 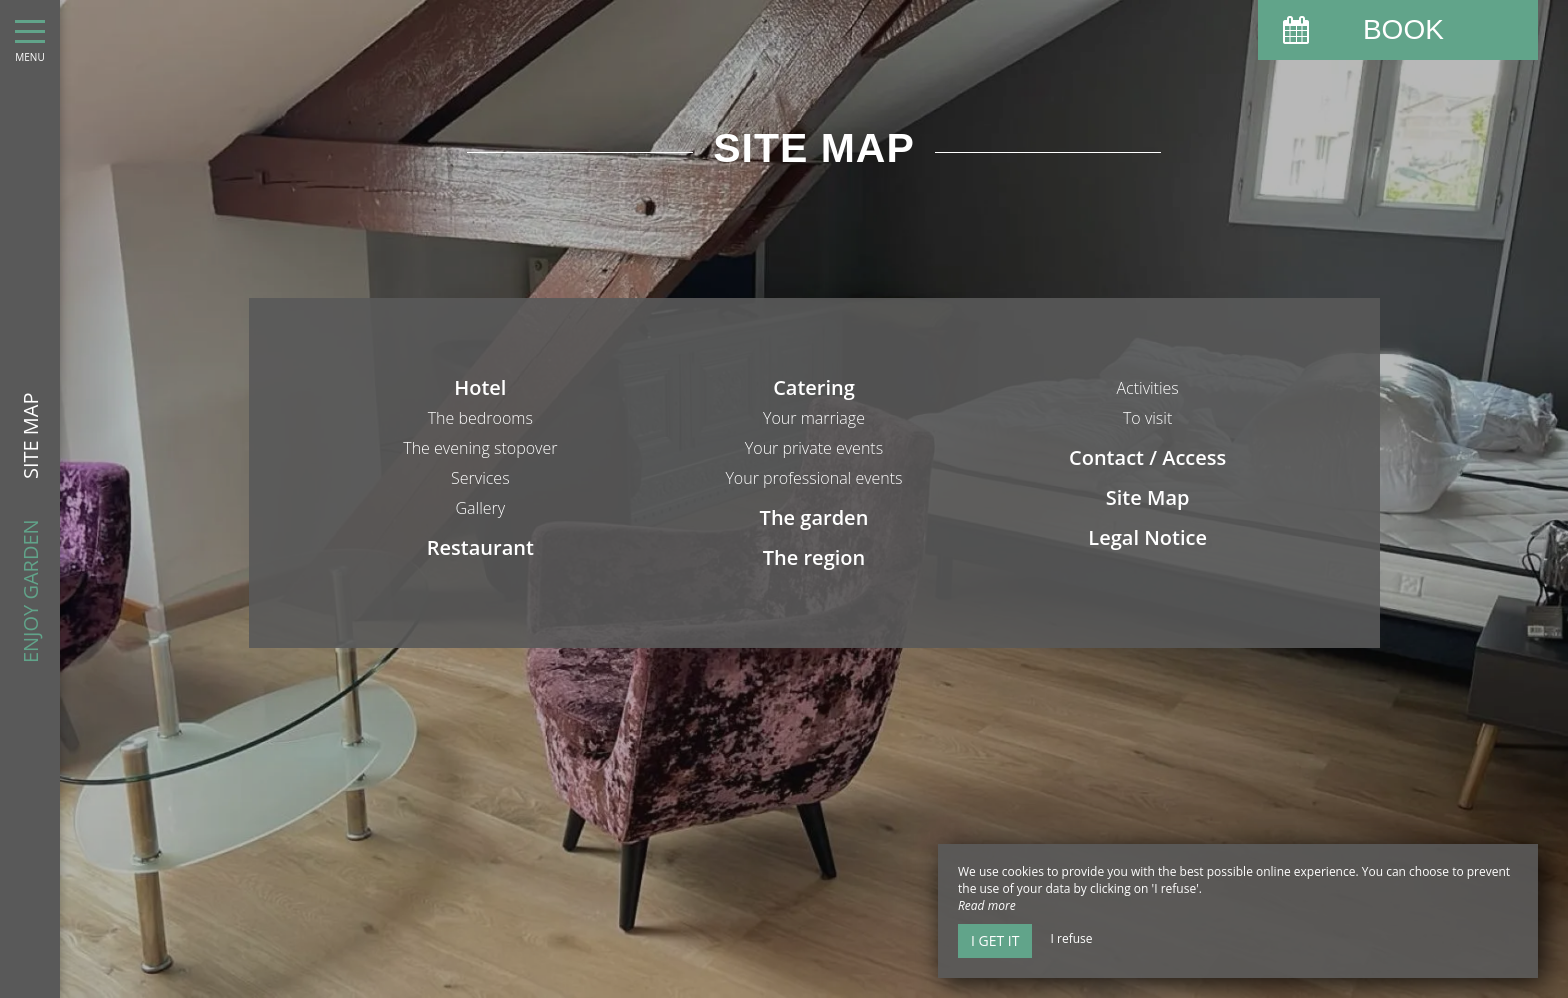 I want to click on Hotel, so click(x=480, y=387).